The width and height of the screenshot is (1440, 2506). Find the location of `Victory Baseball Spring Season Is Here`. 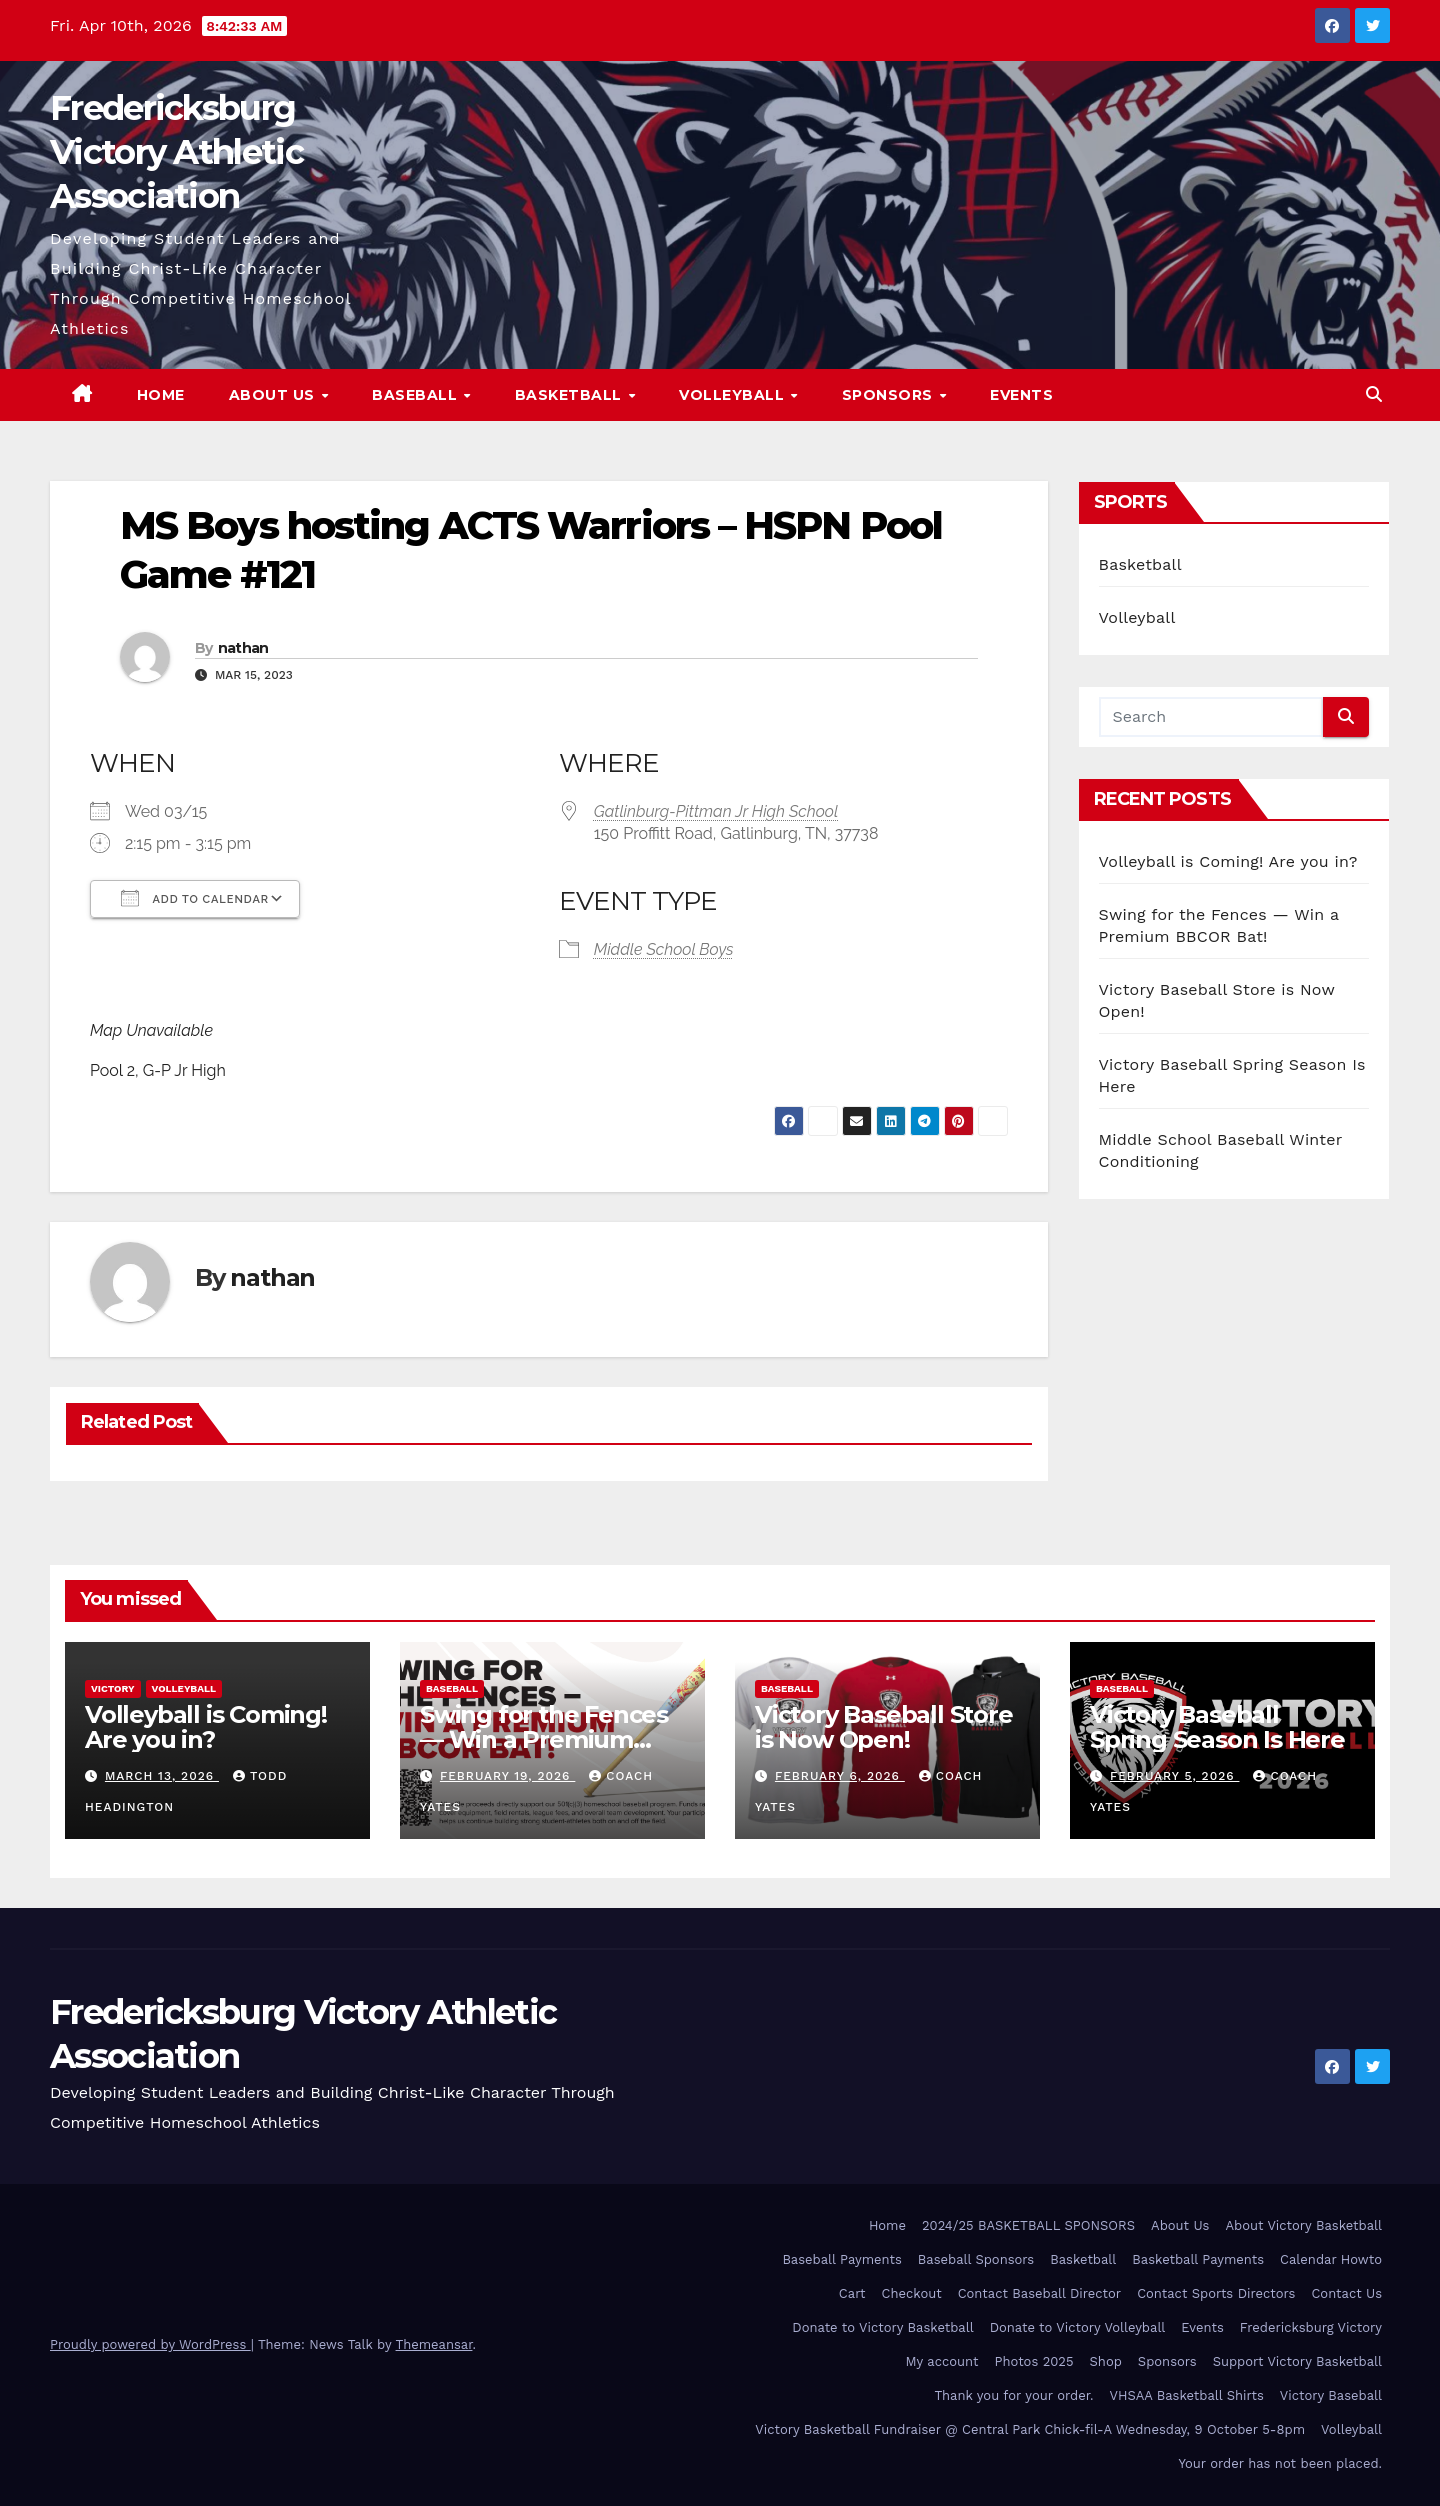

Victory Baseball Spring Season Is Here is located at coordinates (1217, 1727).